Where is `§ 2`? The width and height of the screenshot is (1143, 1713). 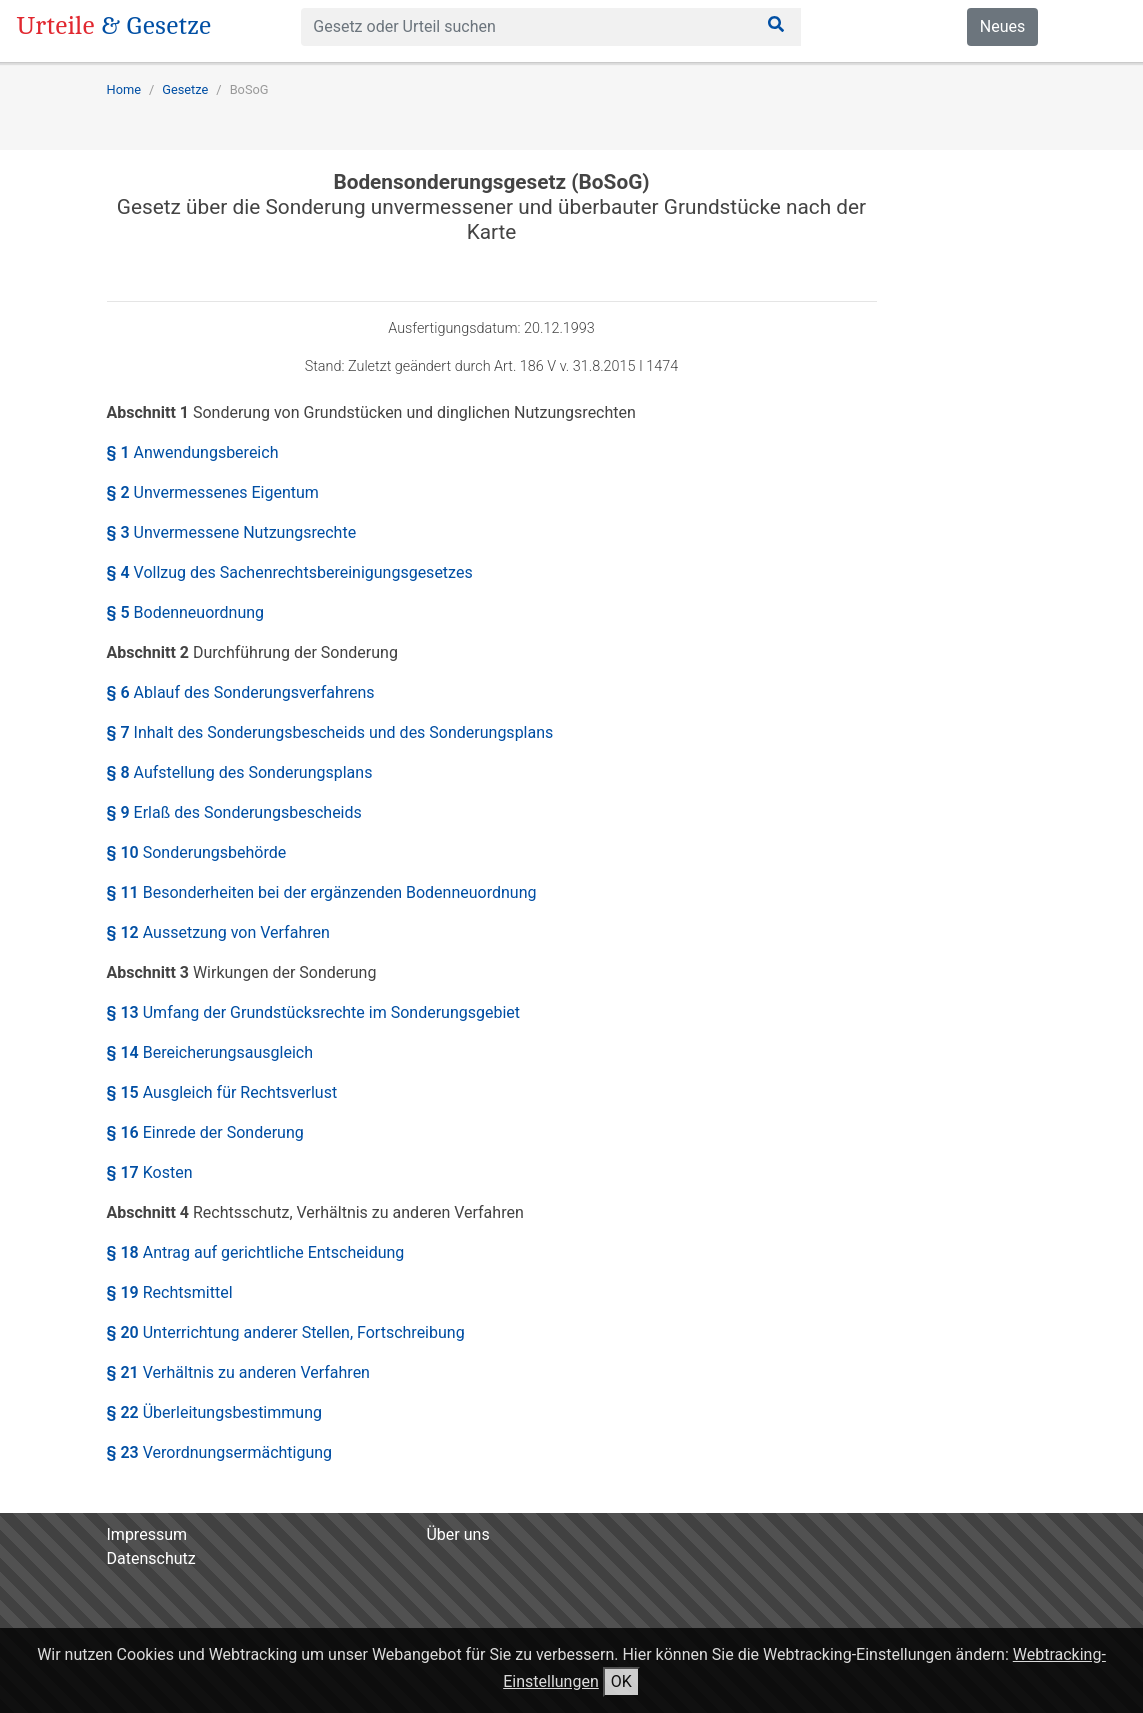 § 2 is located at coordinates (213, 492).